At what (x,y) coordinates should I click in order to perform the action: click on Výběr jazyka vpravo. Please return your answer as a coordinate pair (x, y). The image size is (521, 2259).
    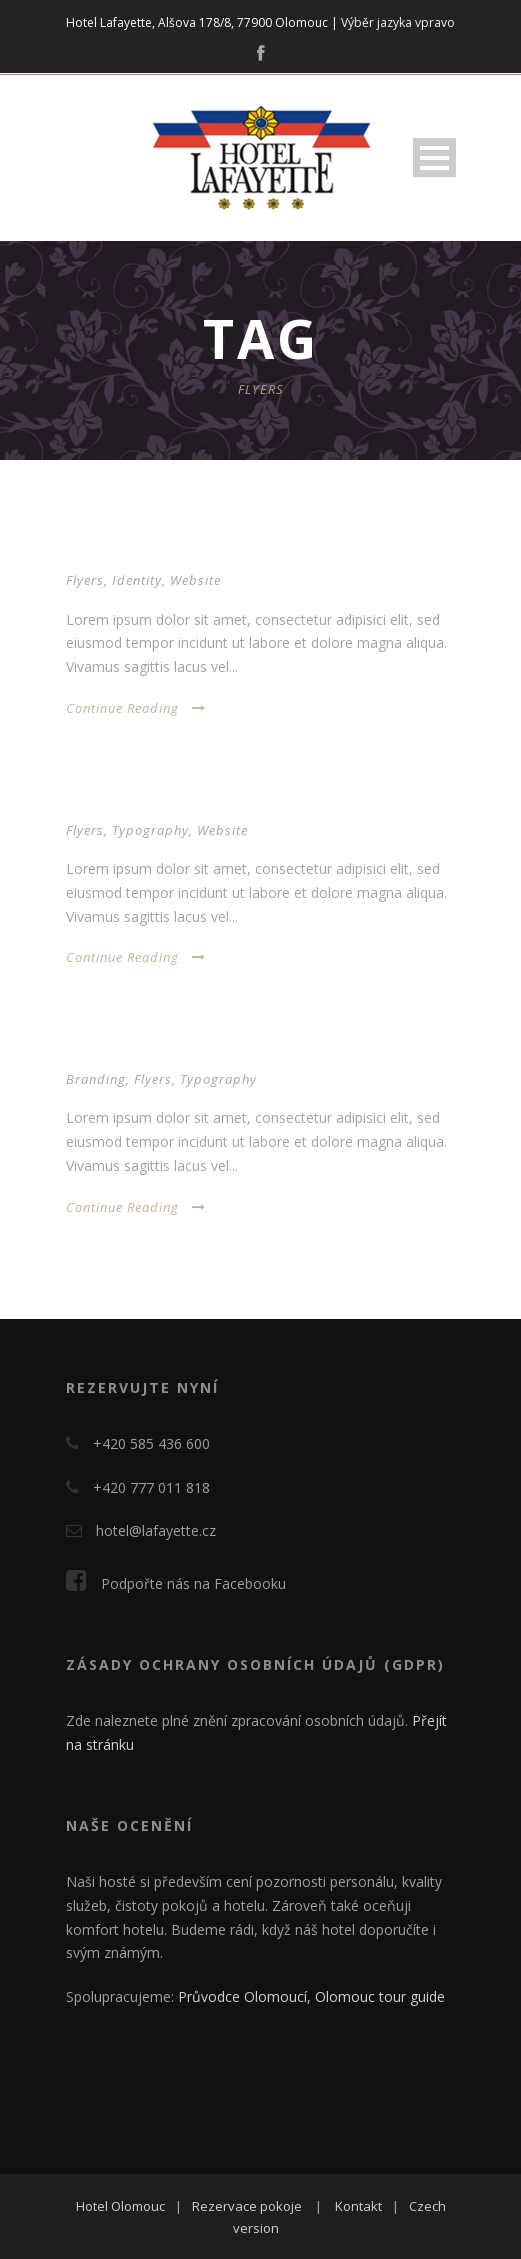
    Looking at the image, I should click on (398, 22).